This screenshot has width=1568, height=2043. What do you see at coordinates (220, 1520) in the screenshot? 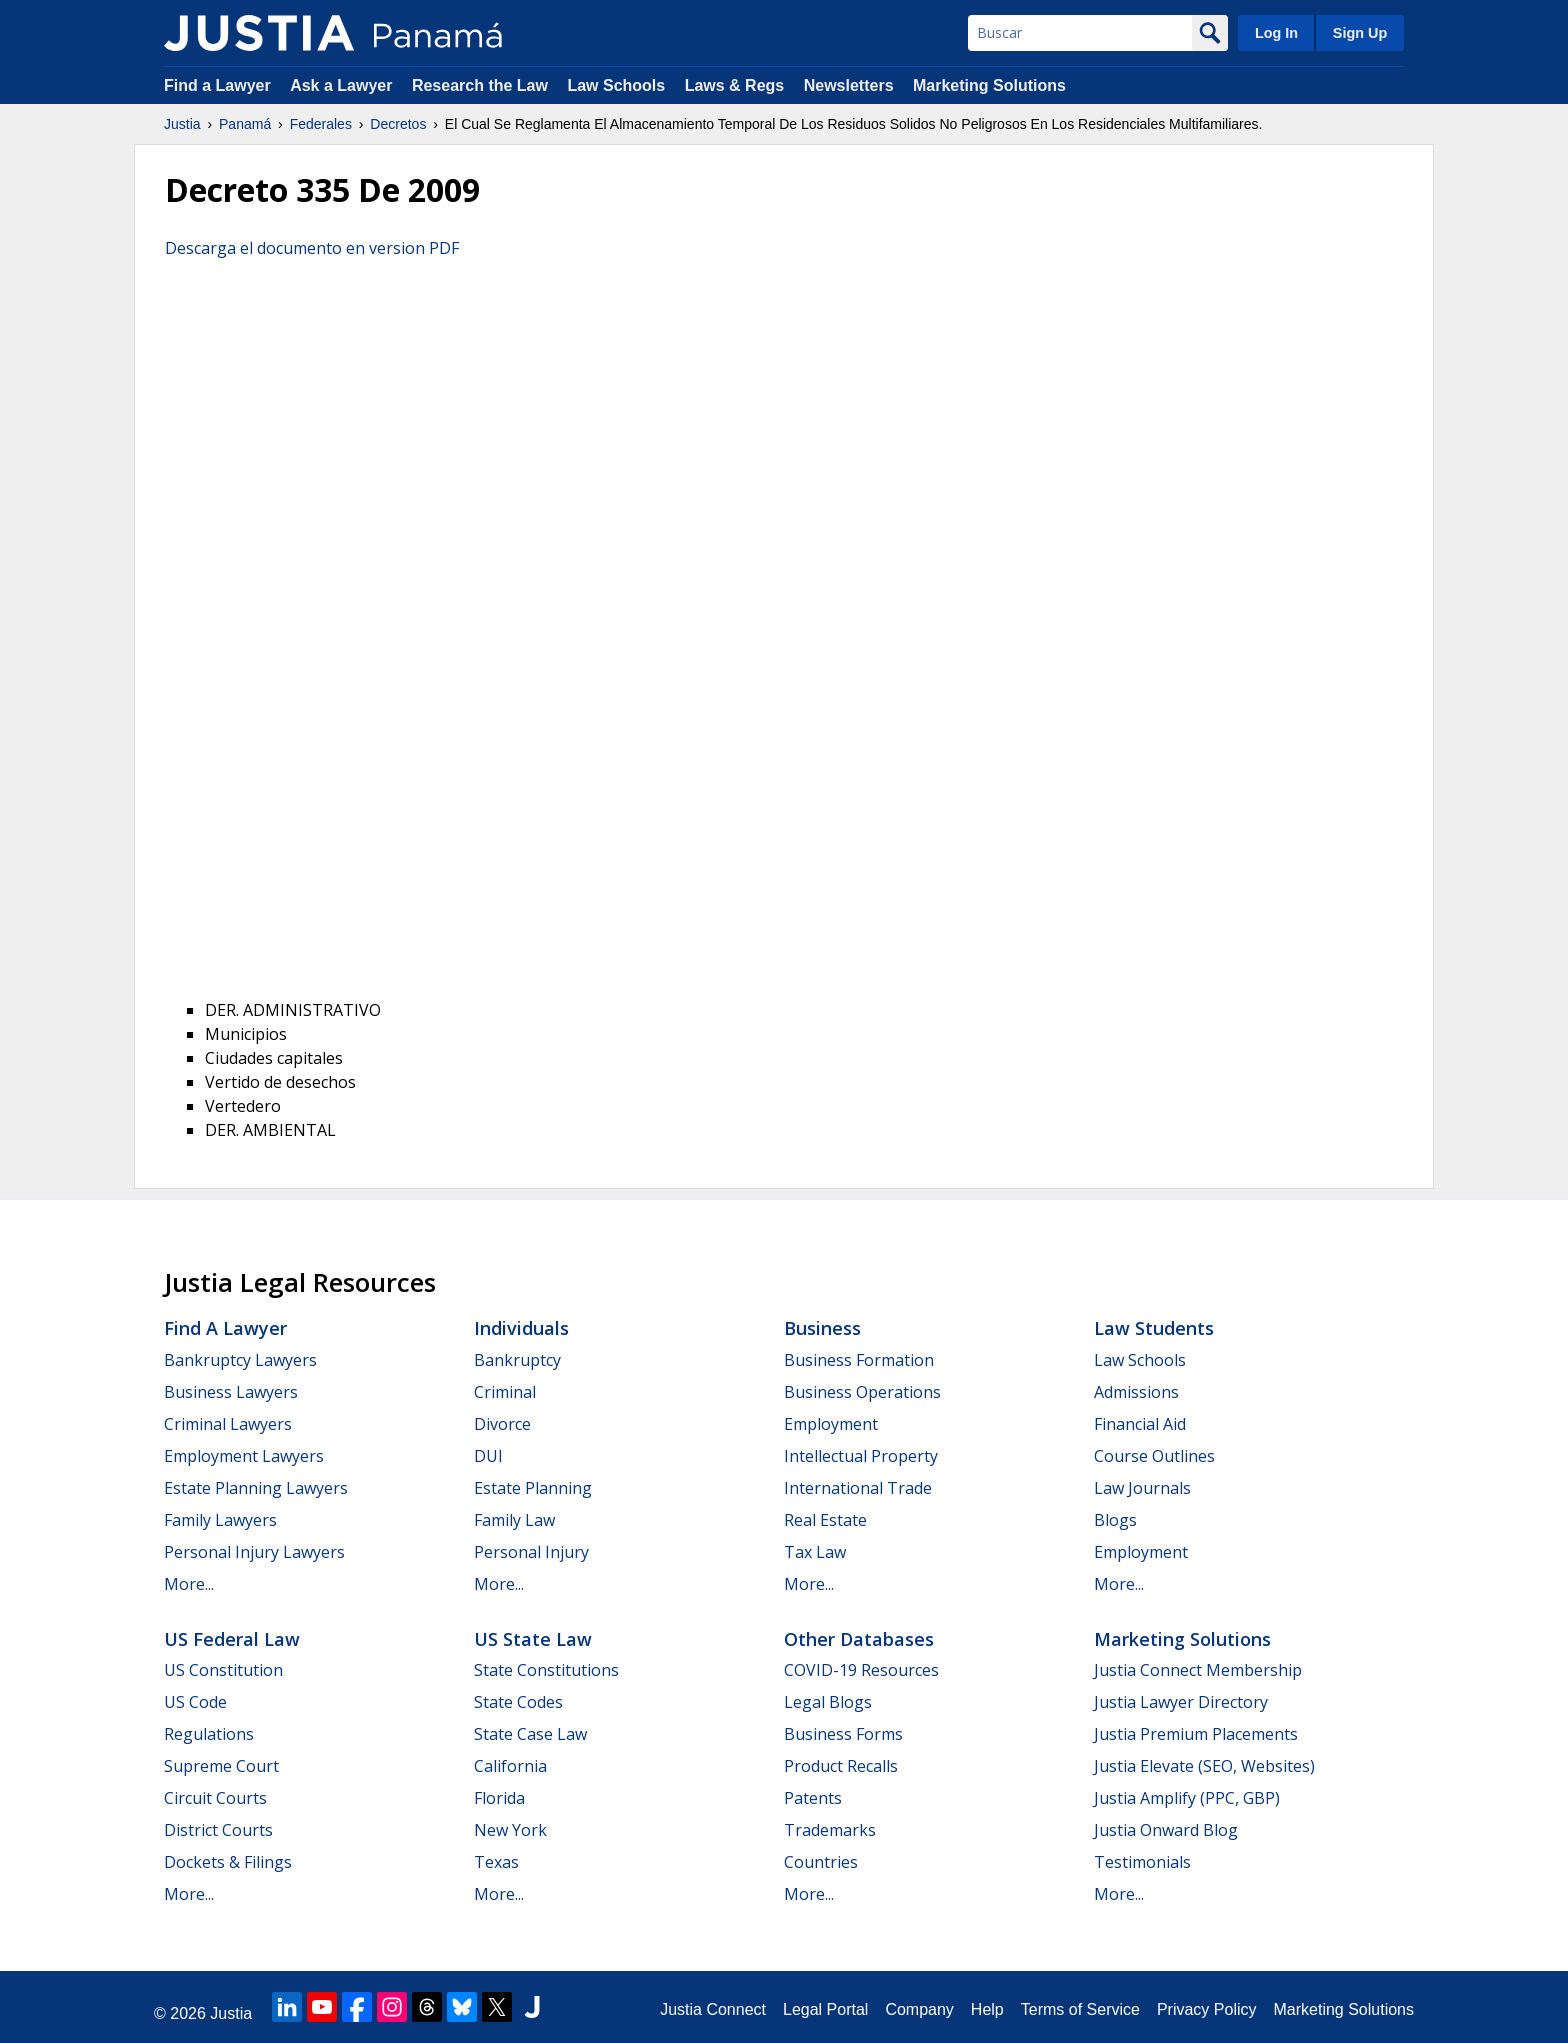
I see `Family Lawyers` at bounding box center [220, 1520].